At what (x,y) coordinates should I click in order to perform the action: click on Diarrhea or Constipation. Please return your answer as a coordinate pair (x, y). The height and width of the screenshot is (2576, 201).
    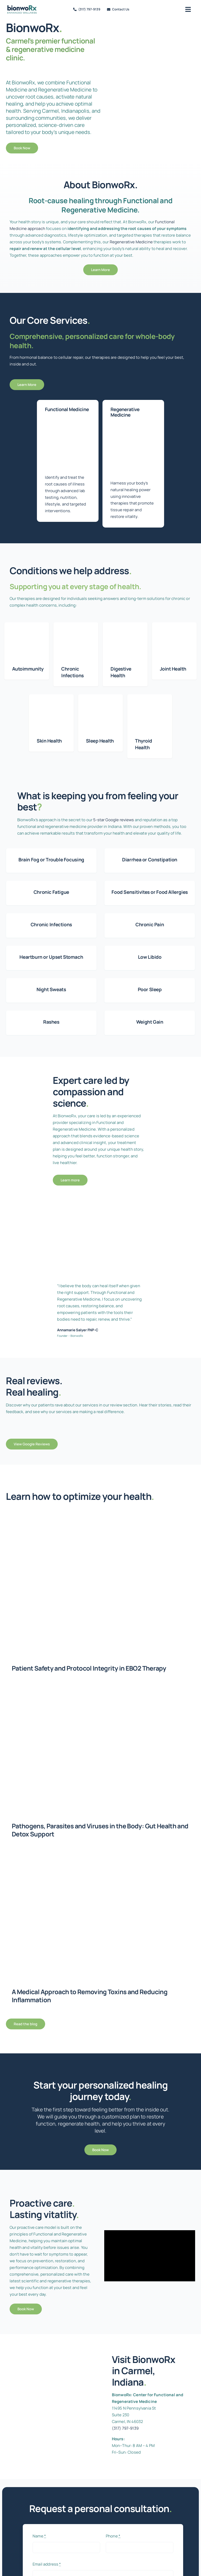
    Looking at the image, I should click on (149, 859).